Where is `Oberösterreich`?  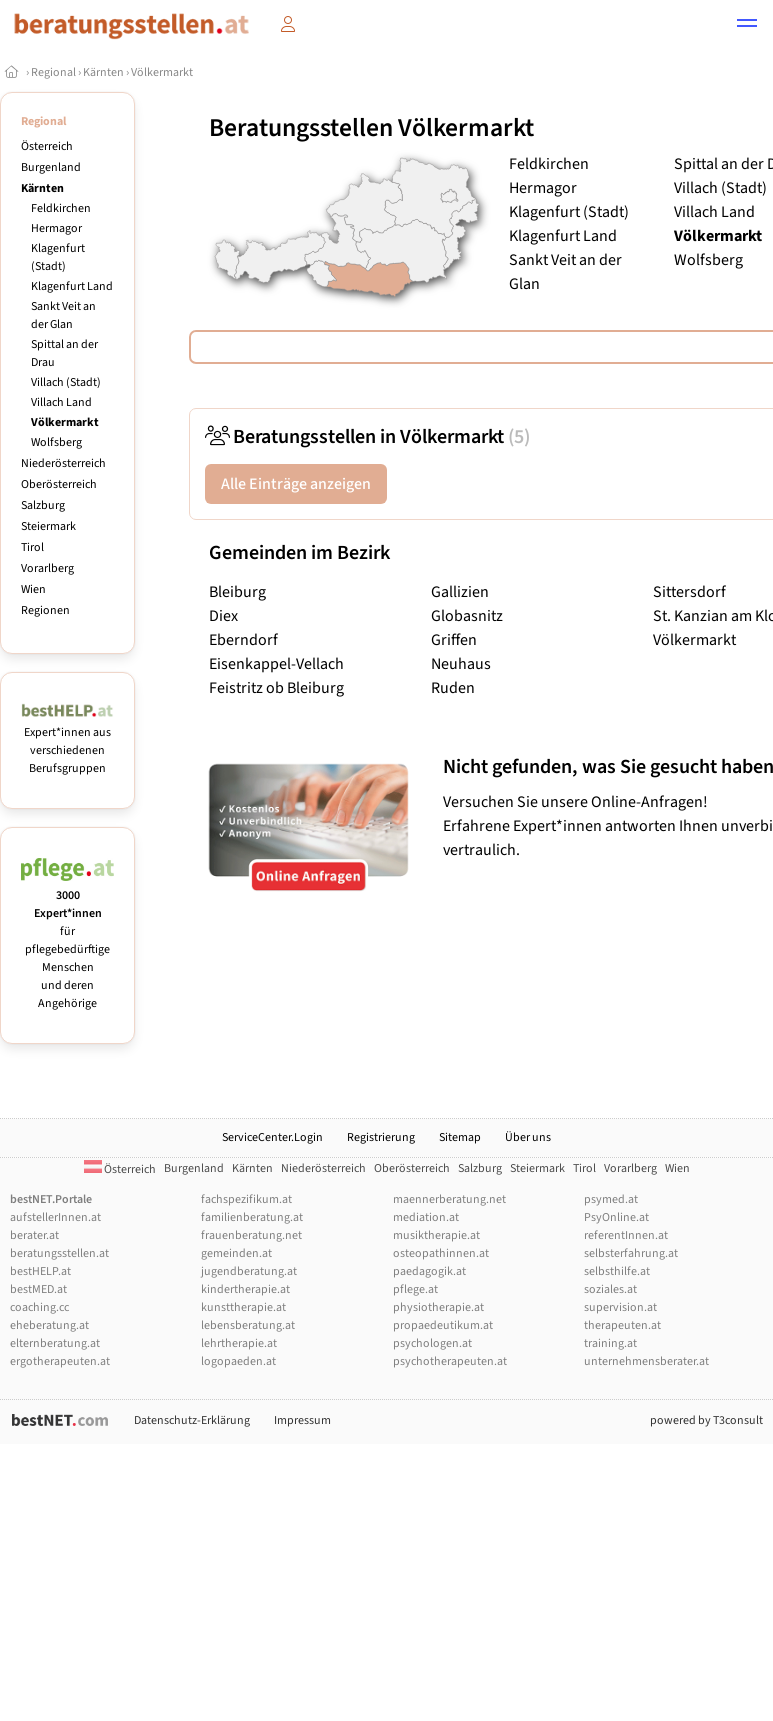
Oberösterreich is located at coordinates (59, 484).